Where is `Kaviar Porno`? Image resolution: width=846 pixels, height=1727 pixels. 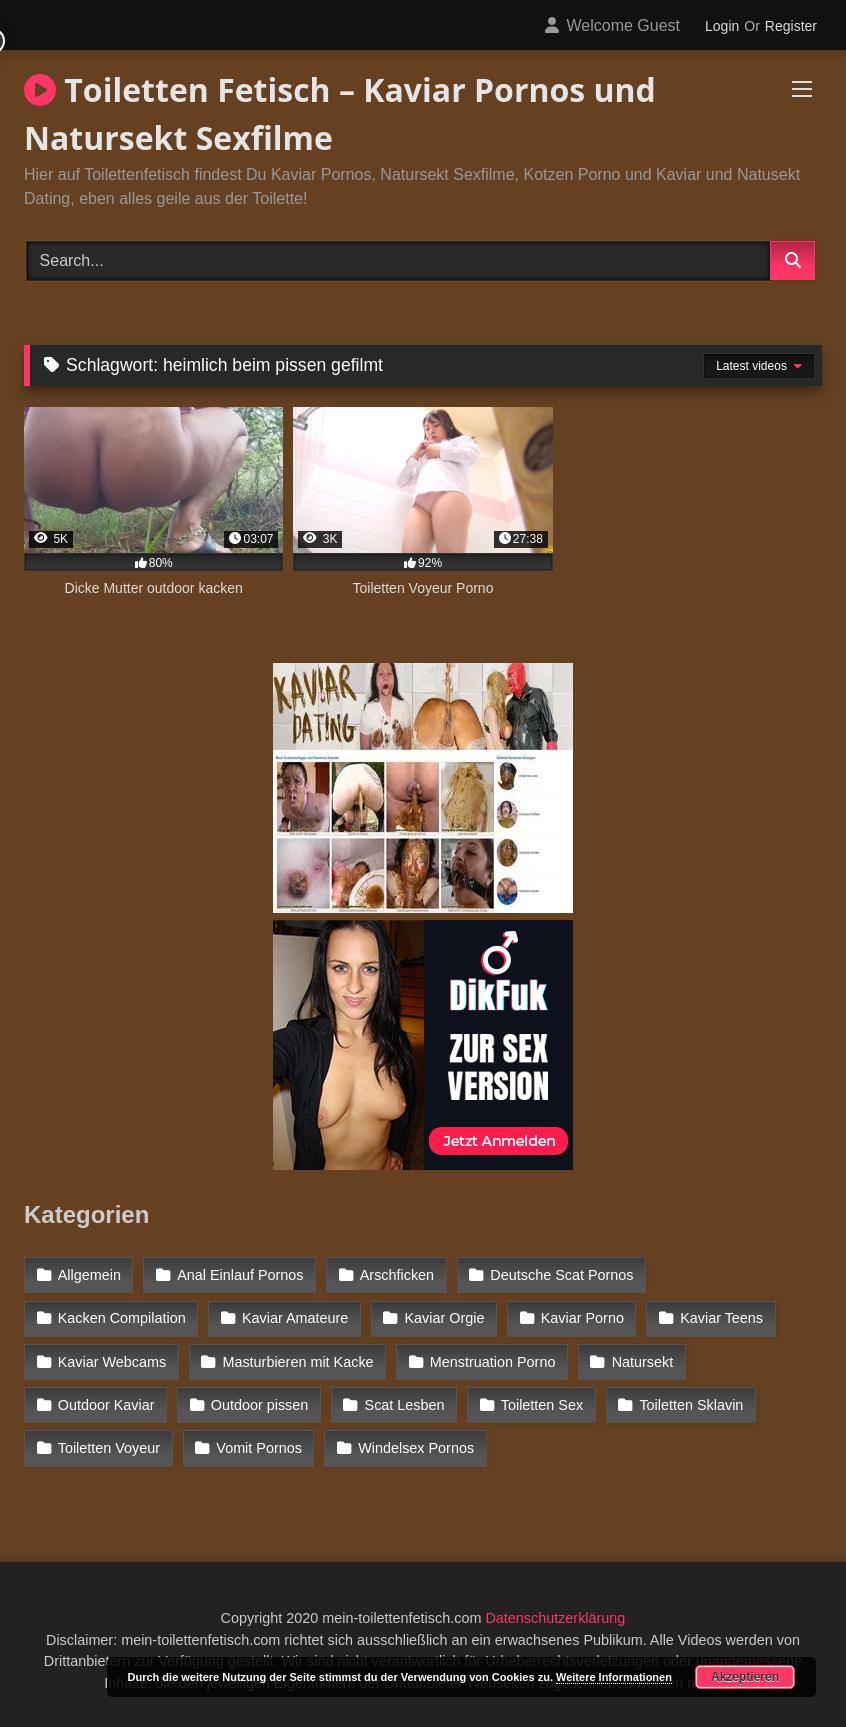
Kaviar Porno is located at coordinates (582, 1318).